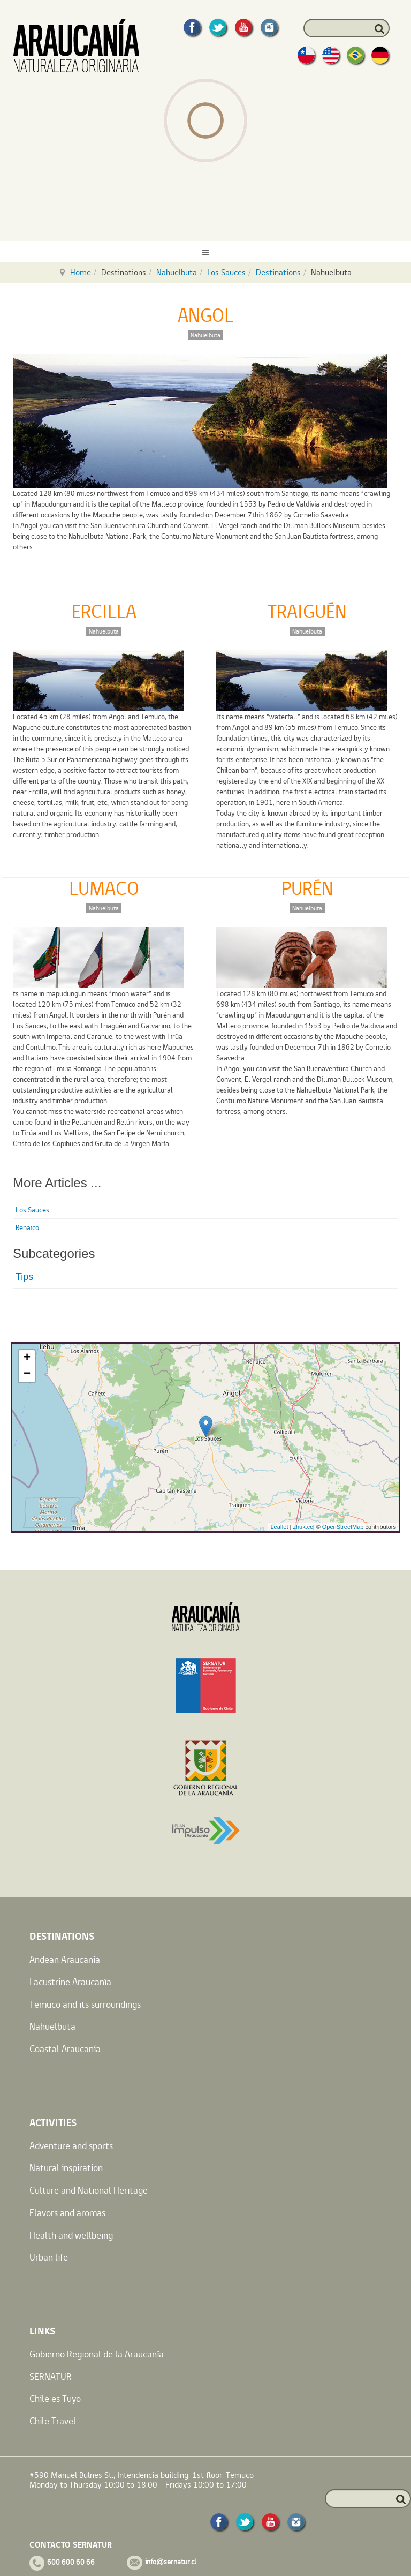 The image size is (411, 2576). Describe the element at coordinates (85, 2004) in the screenshot. I see `Temuco and its surroundings` at that location.